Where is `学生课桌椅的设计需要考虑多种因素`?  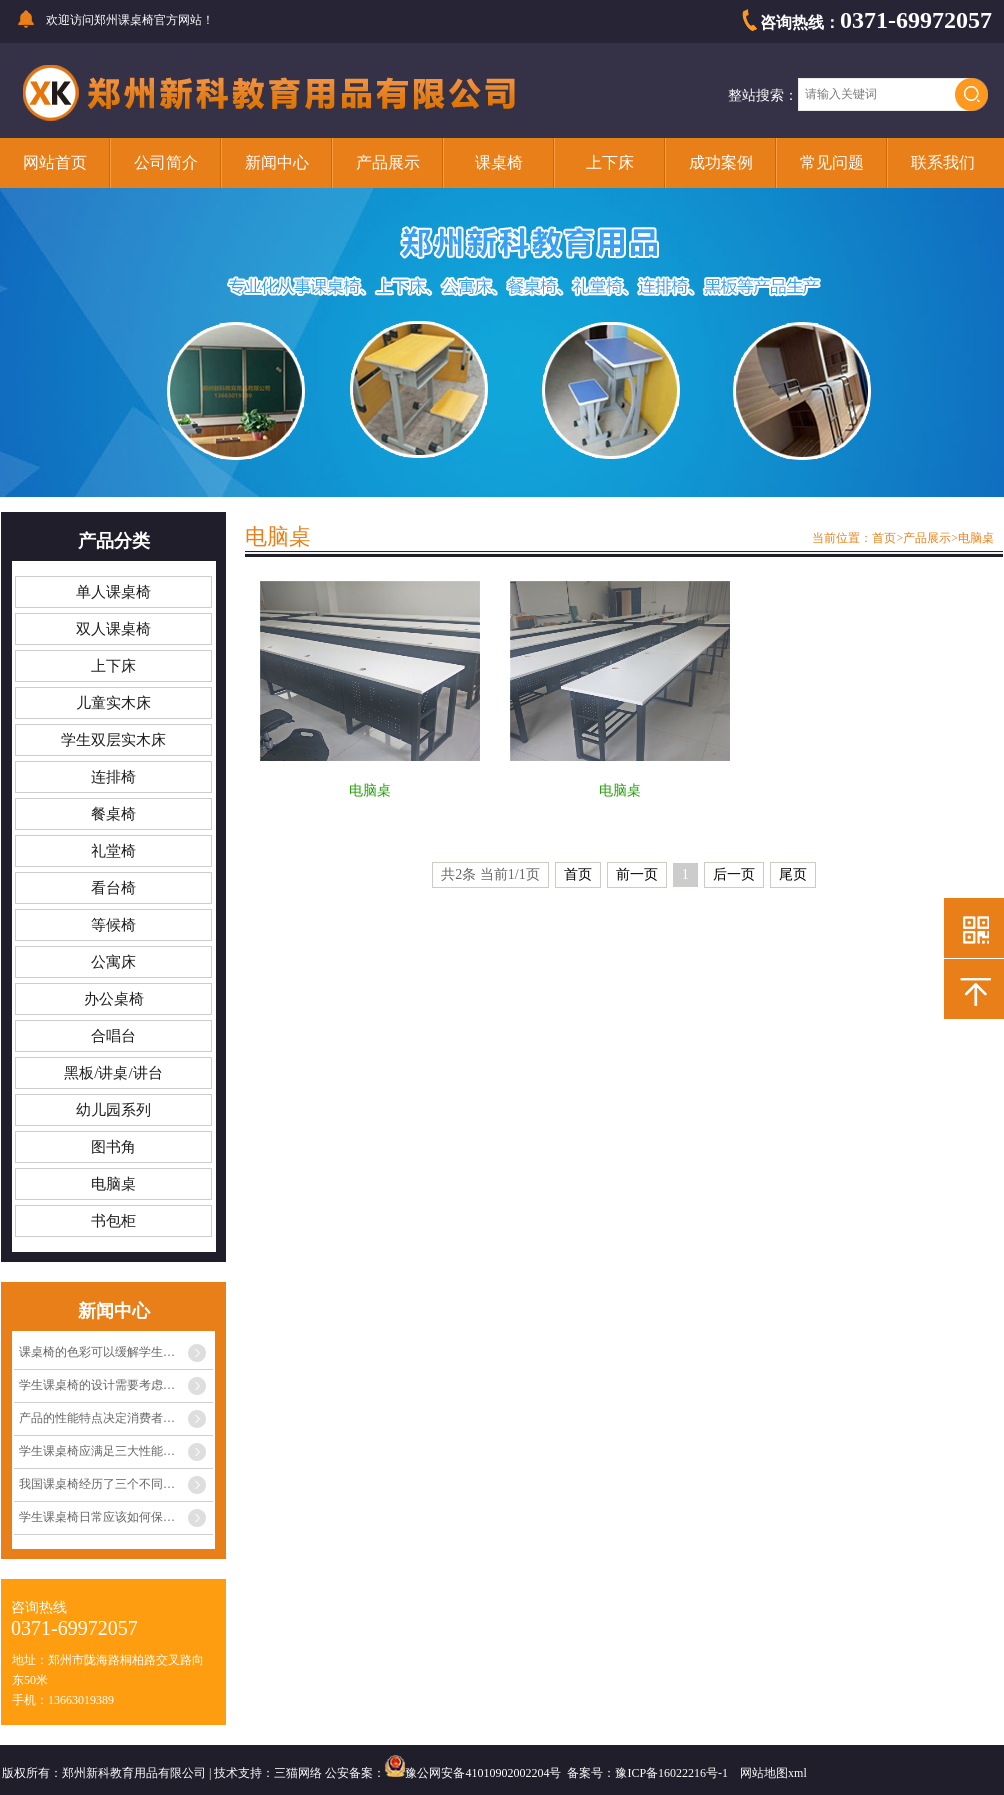 学生课桌椅的设计需要考虑多种因素 is located at coordinates (115, 1385).